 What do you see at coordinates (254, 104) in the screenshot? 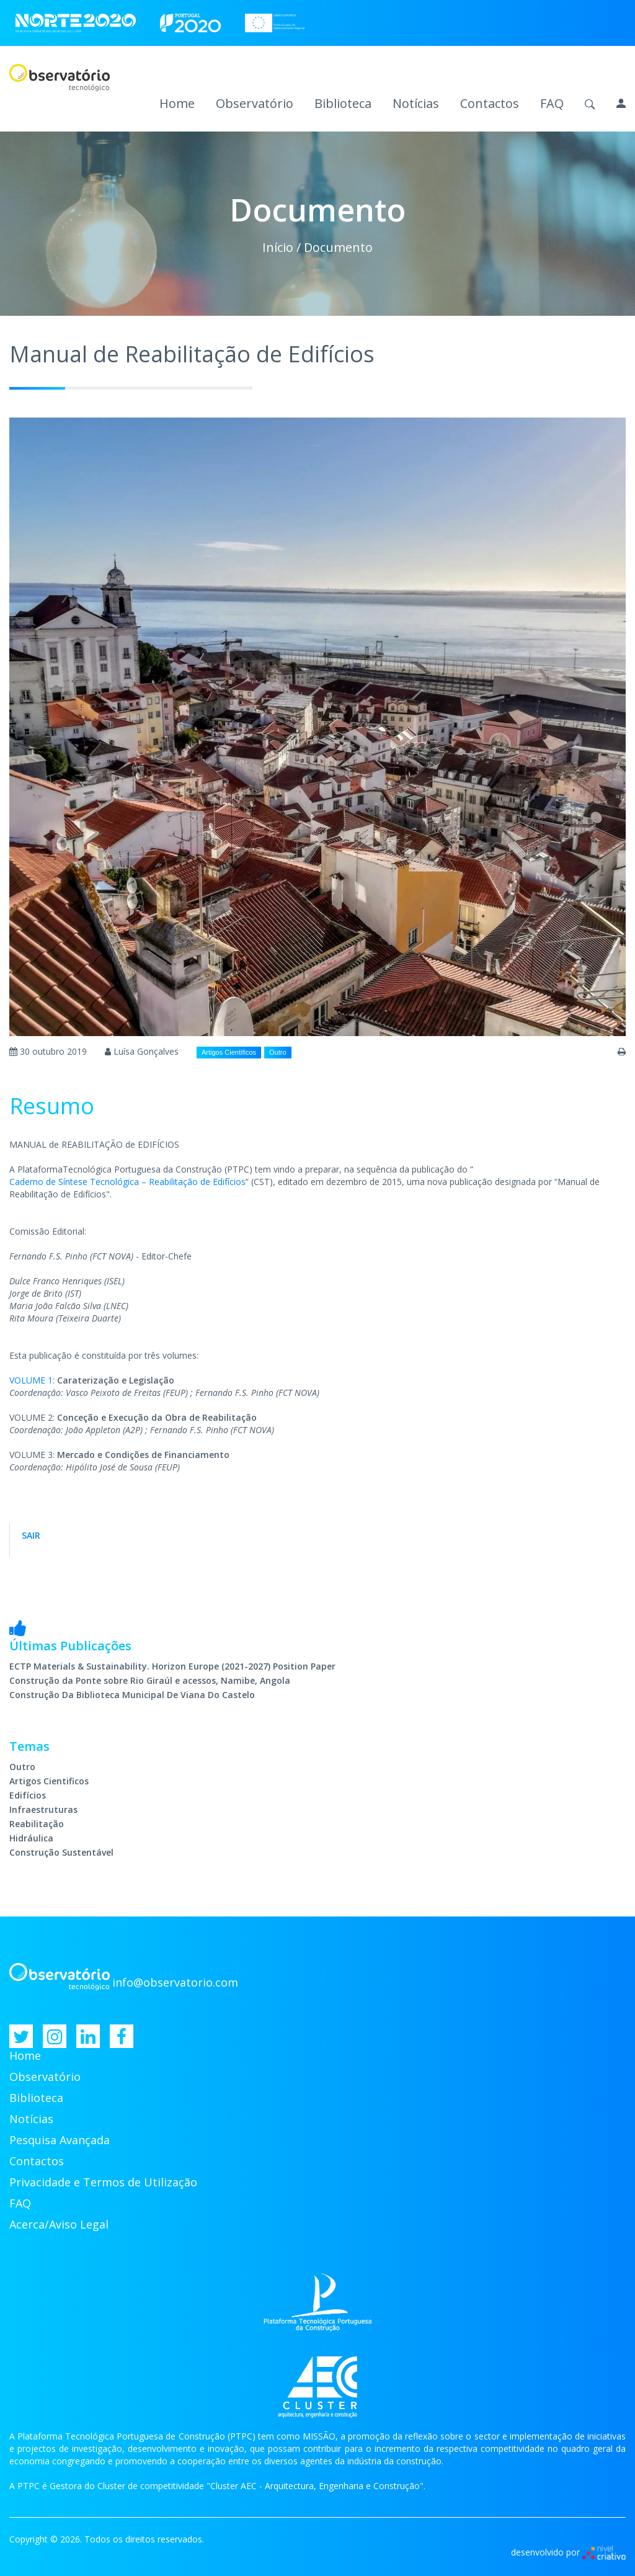
I see `Observatório` at bounding box center [254, 104].